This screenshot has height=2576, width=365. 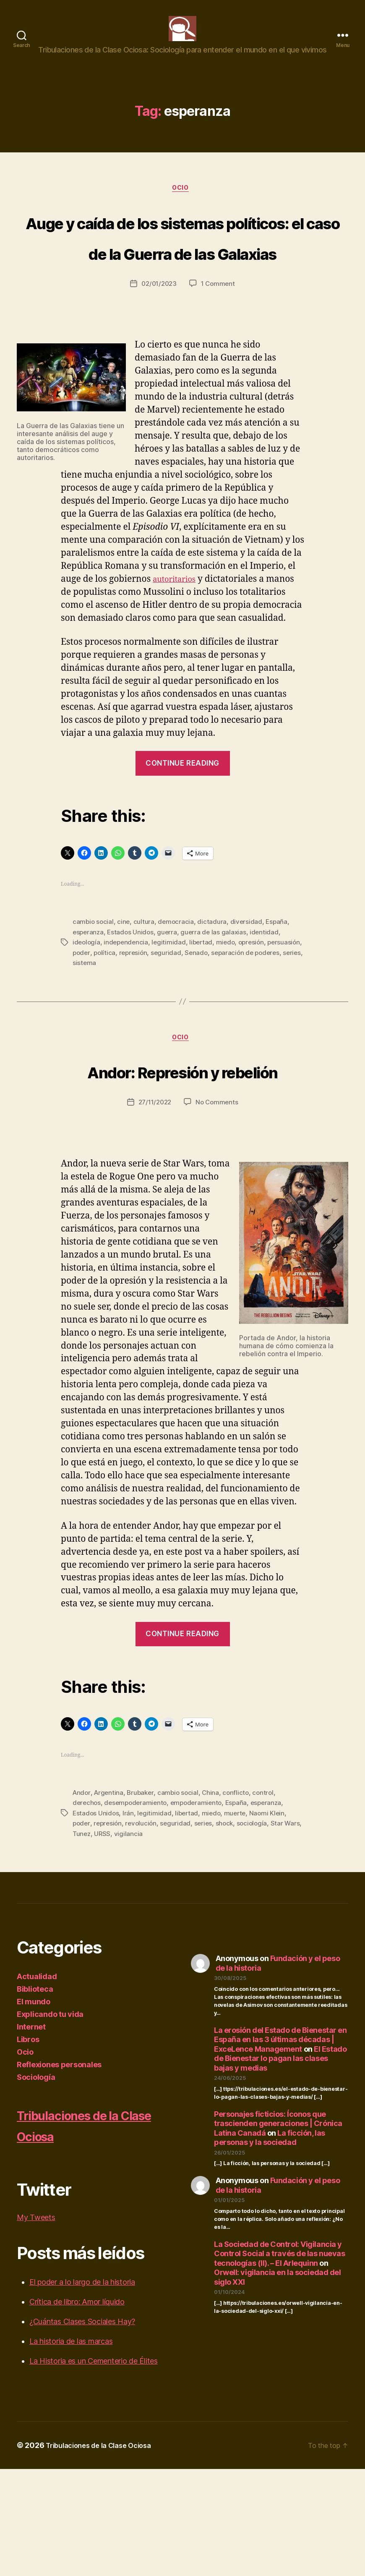 What do you see at coordinates (178, 655) in the screenshot?
I see `autoritarios` at bounding box center [178, 655].